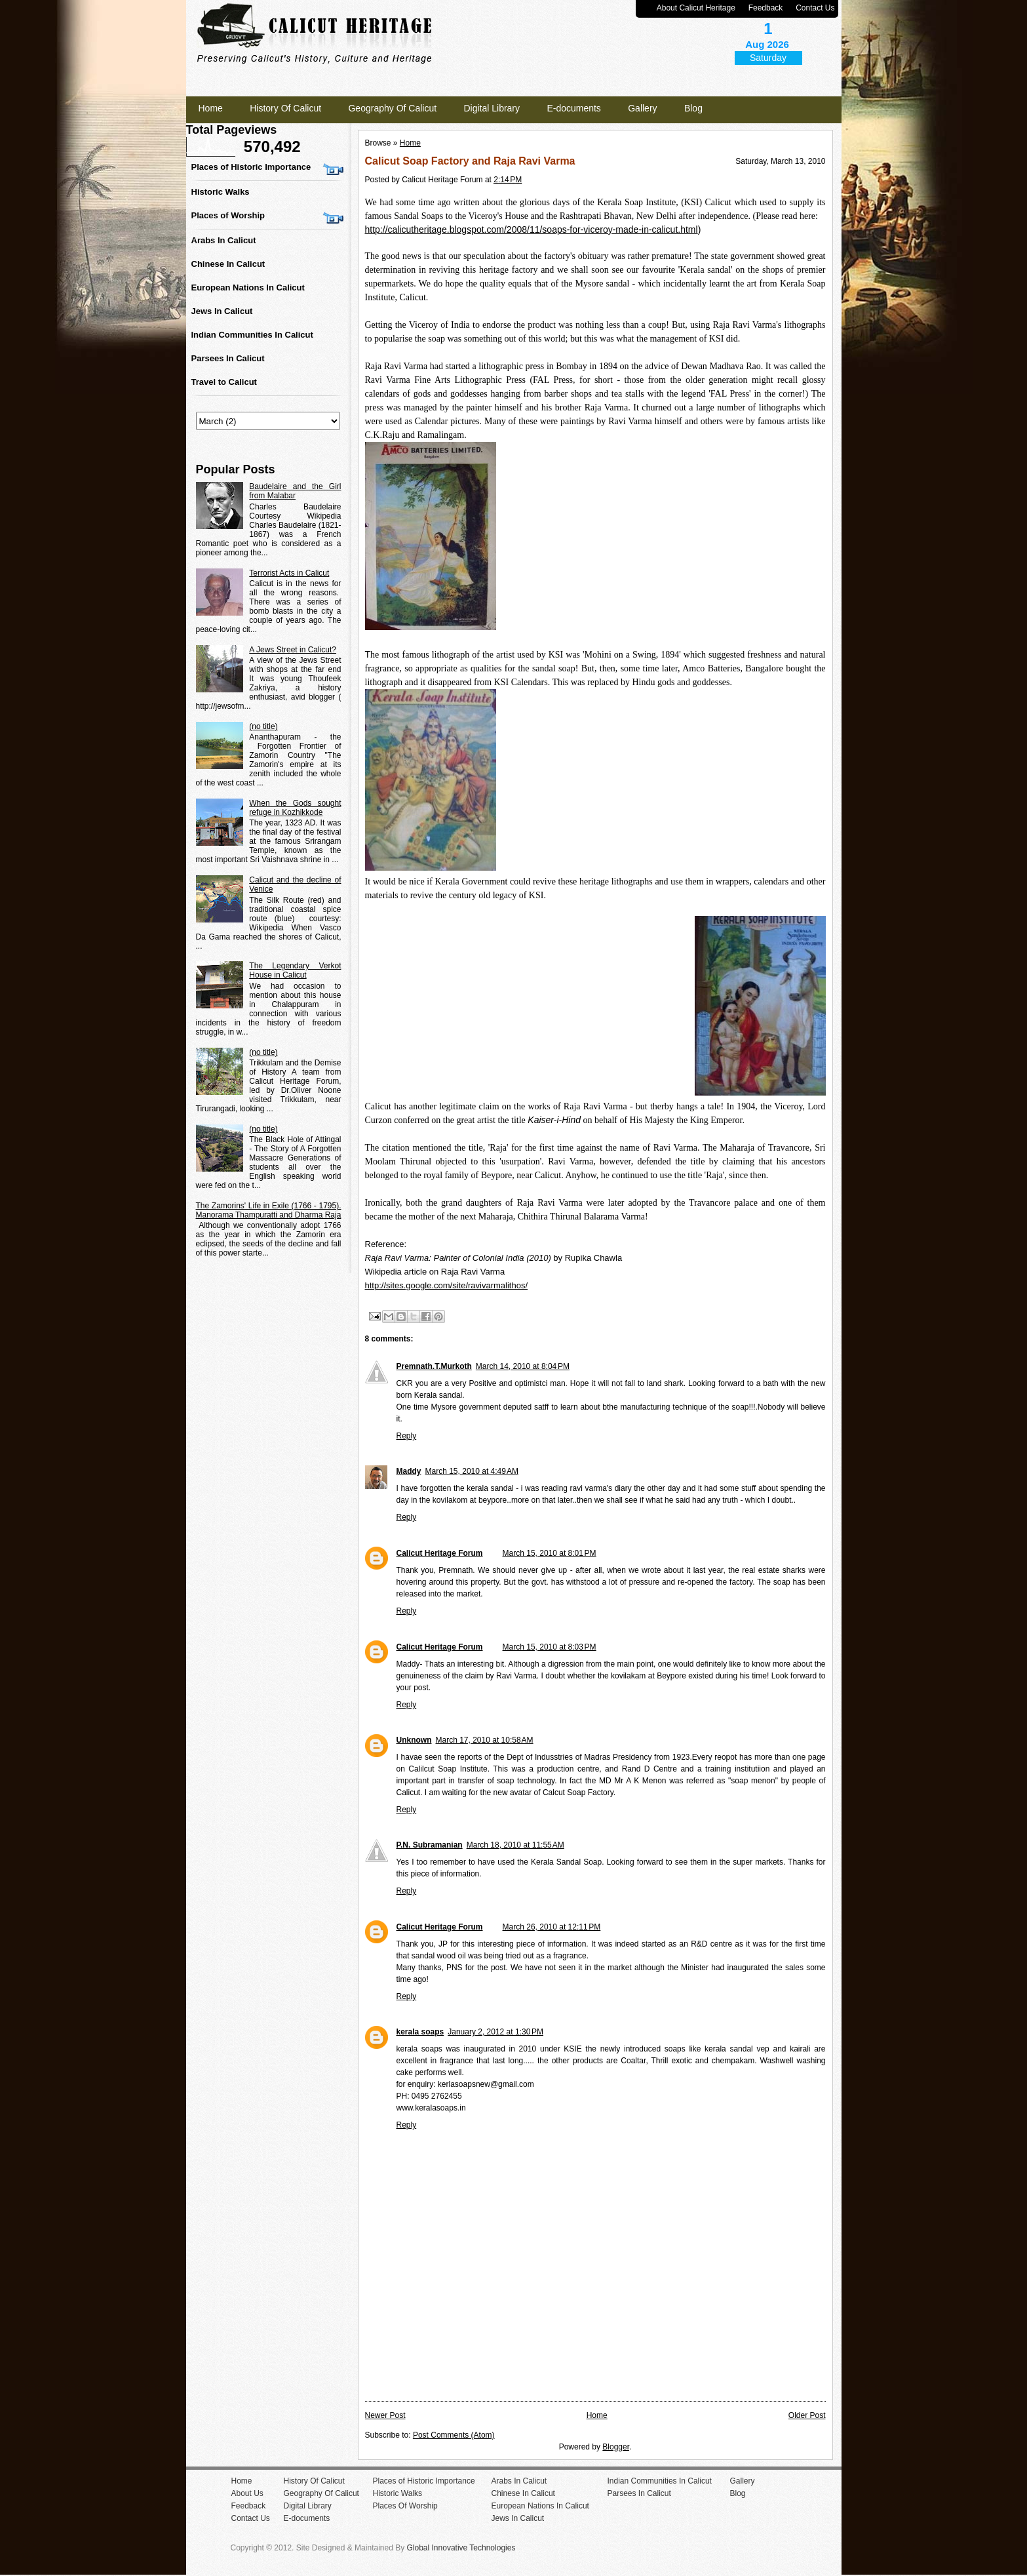  Describe the element at coordinates (228, 264) in the screenshot. I see `Chinese In Calicut` at that location.